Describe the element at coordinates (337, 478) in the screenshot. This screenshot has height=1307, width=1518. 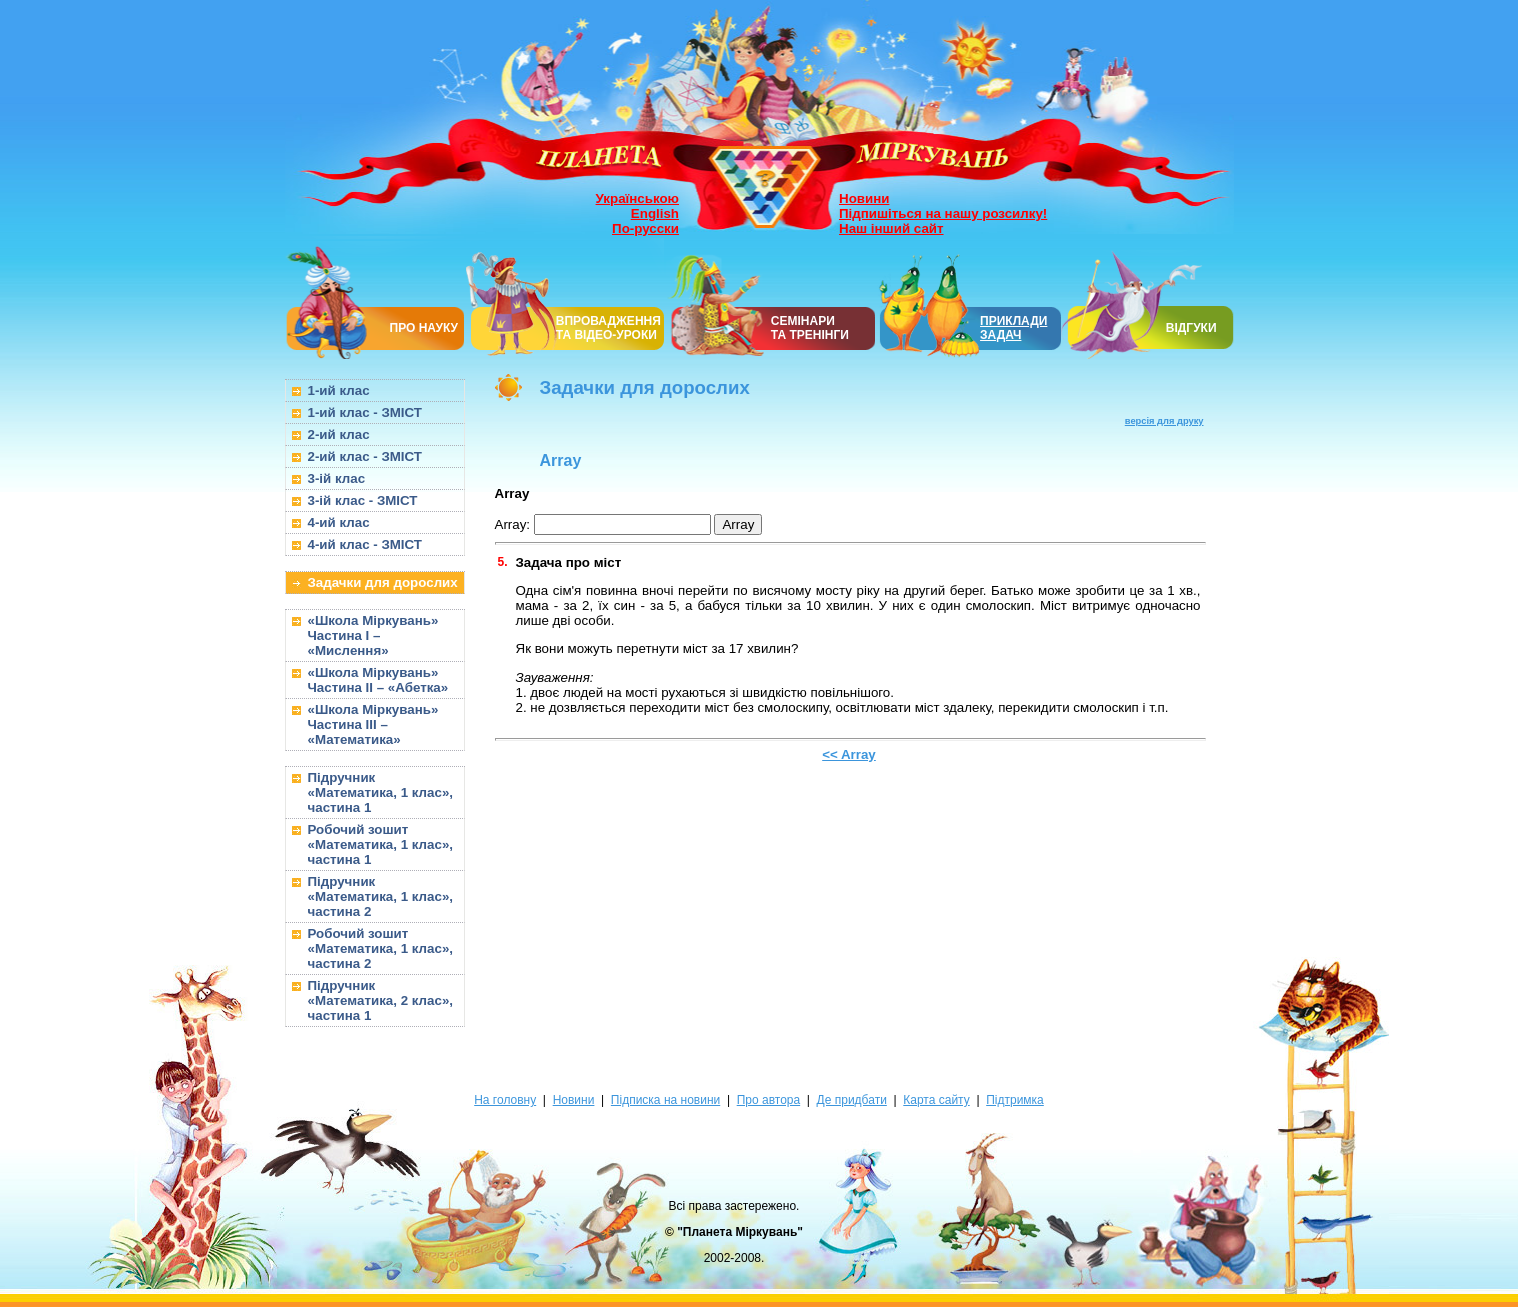
I see `3-ій клас` at that location.